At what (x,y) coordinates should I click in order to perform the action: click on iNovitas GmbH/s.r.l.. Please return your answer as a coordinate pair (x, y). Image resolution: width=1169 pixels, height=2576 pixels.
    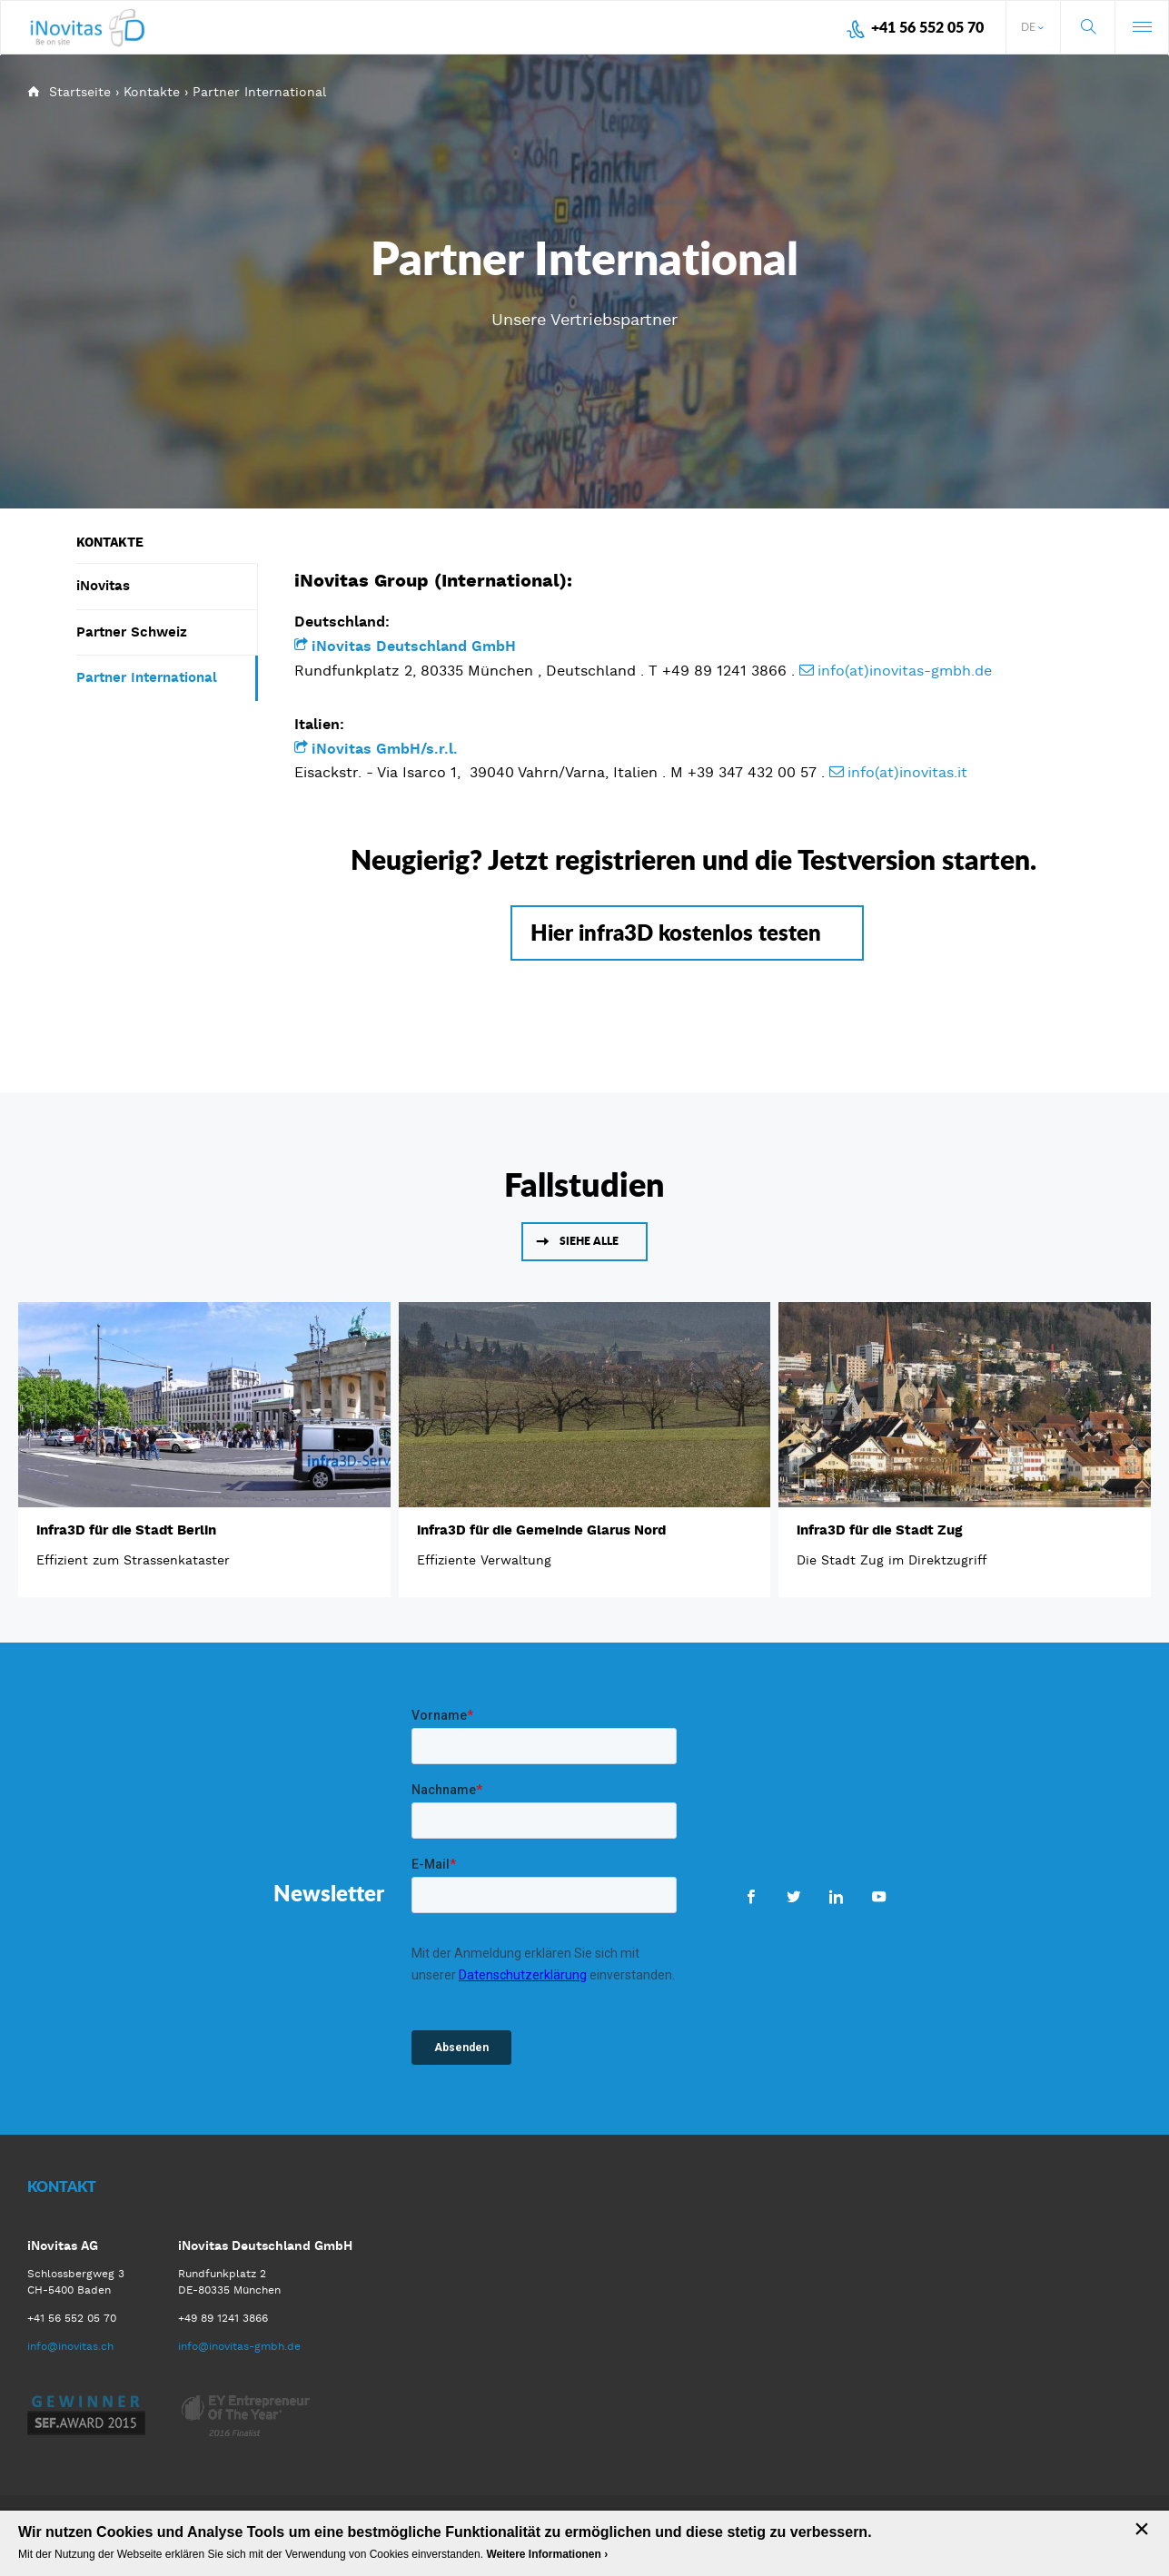
    Looking at the image, I should click on (385, 748).